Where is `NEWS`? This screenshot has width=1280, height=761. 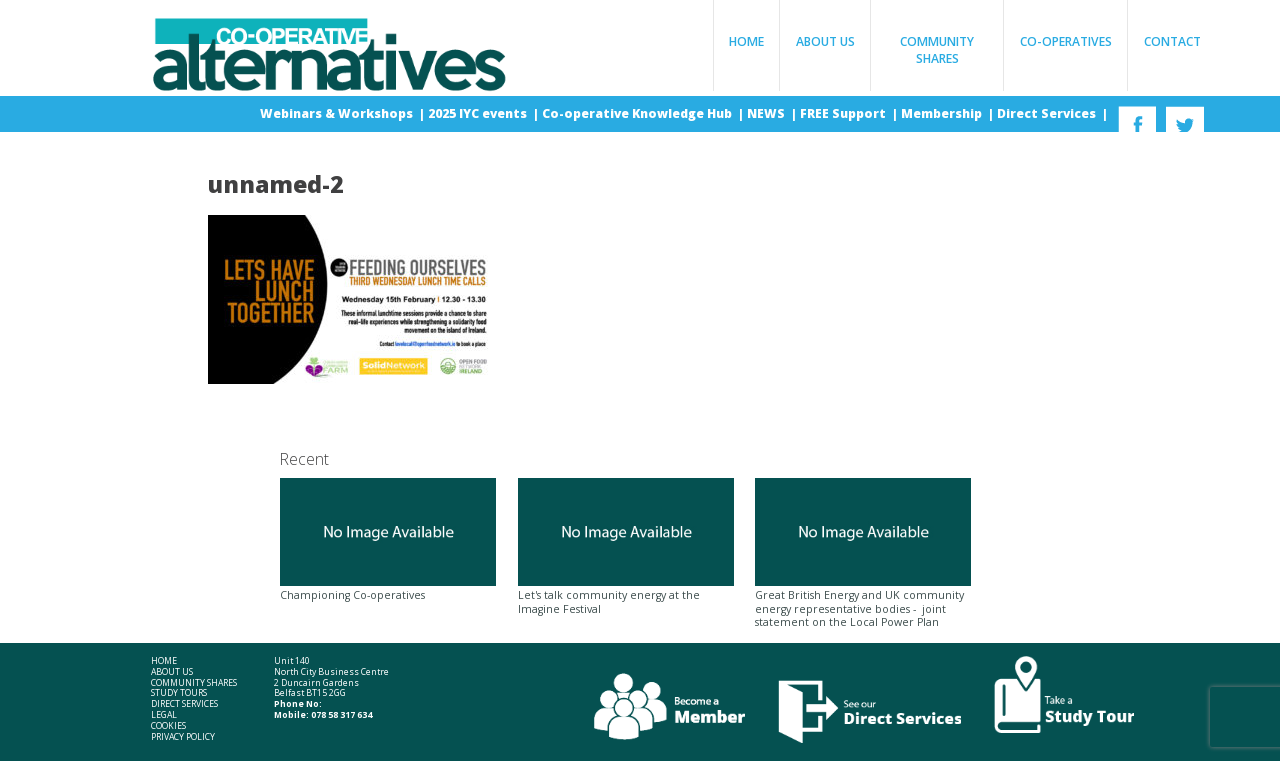
NEWS is located at coordinates (767, 113).